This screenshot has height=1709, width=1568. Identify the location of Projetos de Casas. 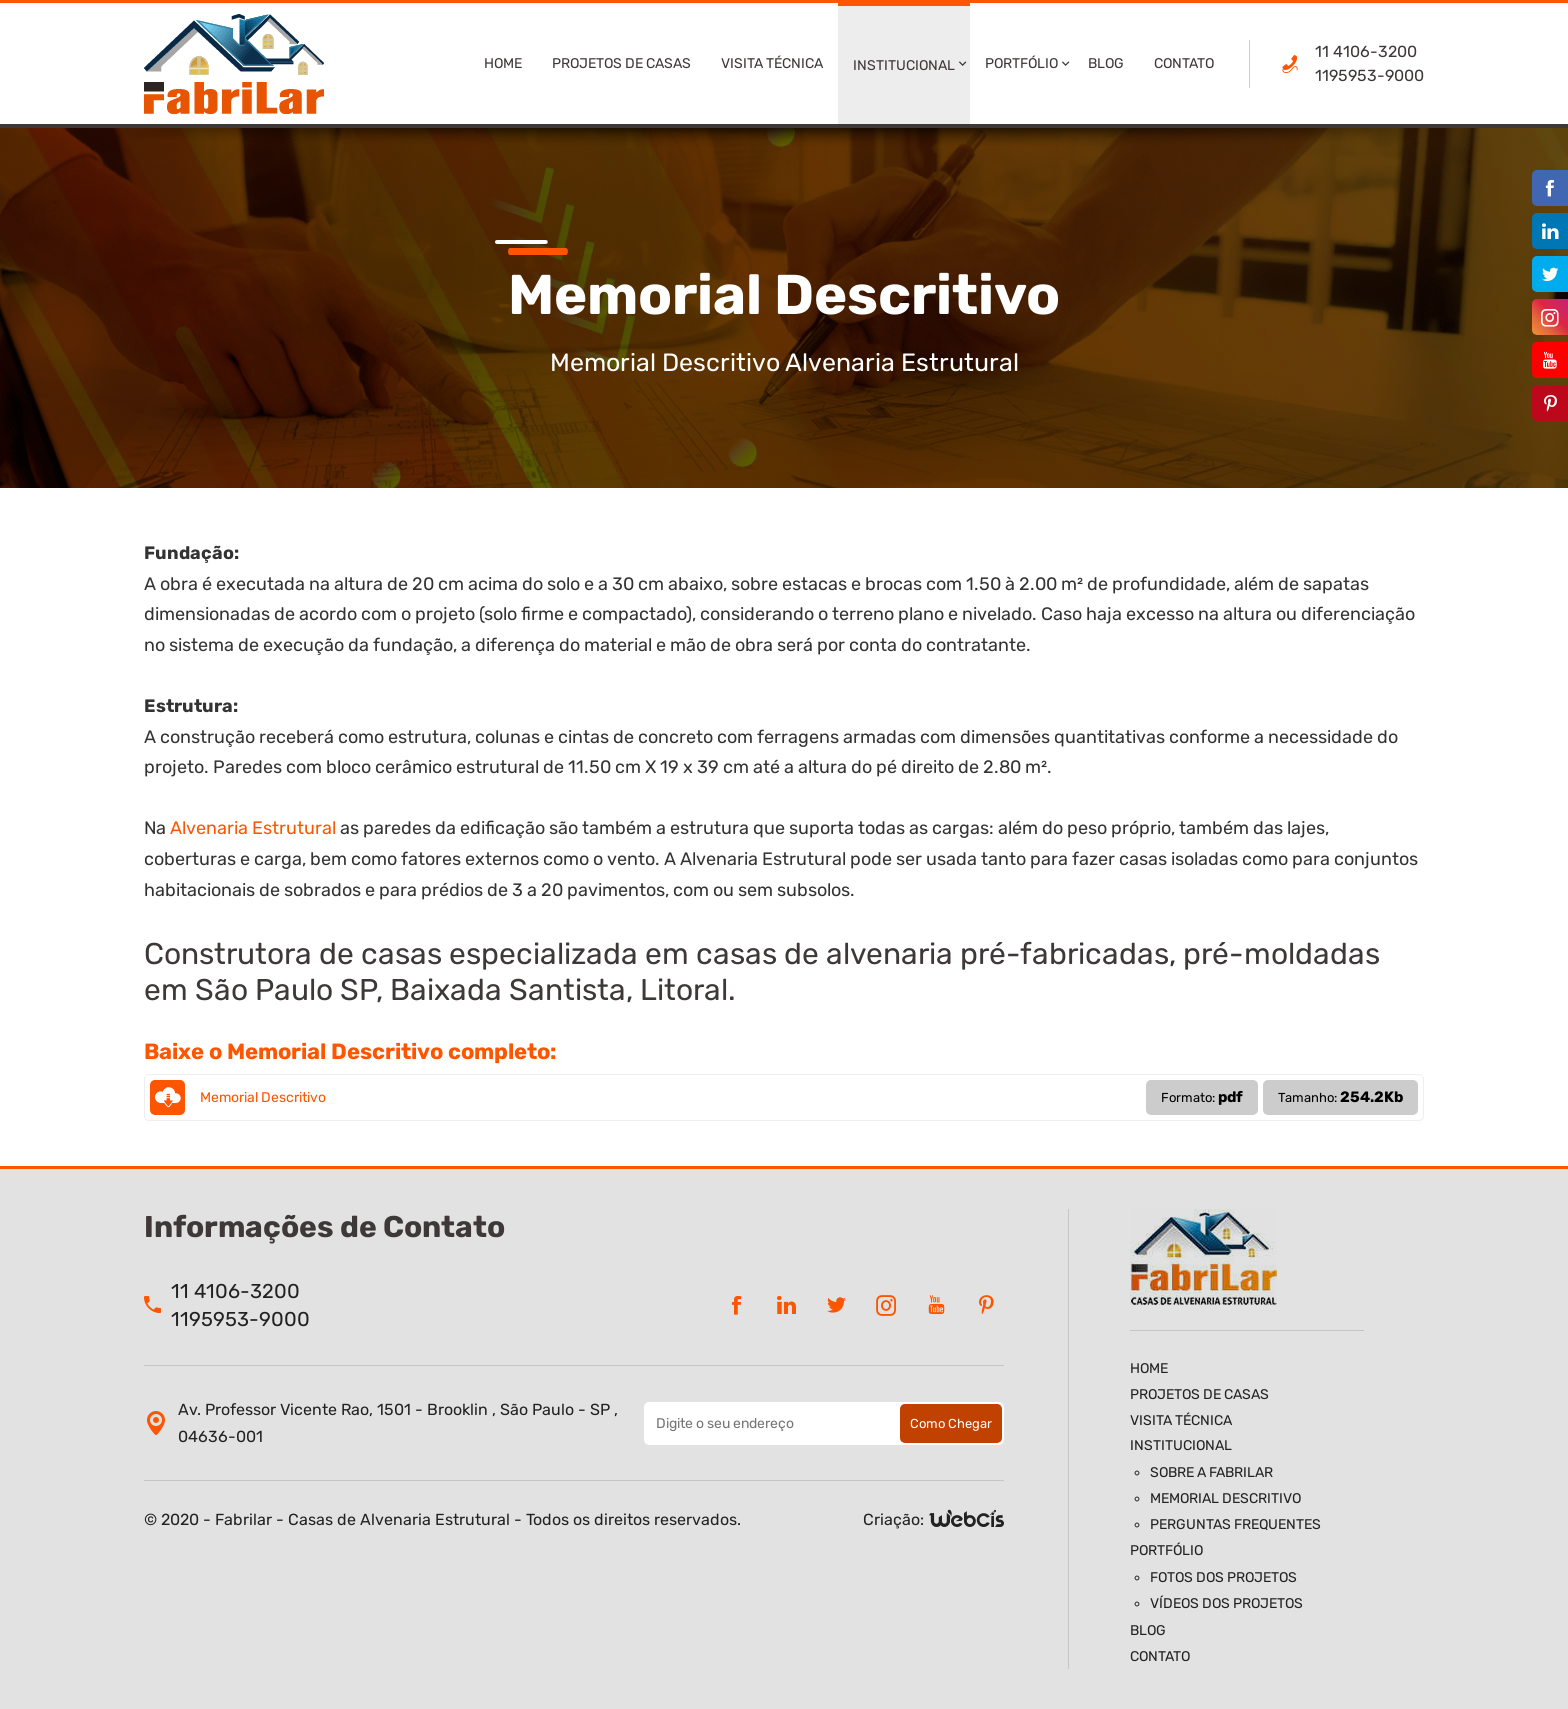
(621, 63).